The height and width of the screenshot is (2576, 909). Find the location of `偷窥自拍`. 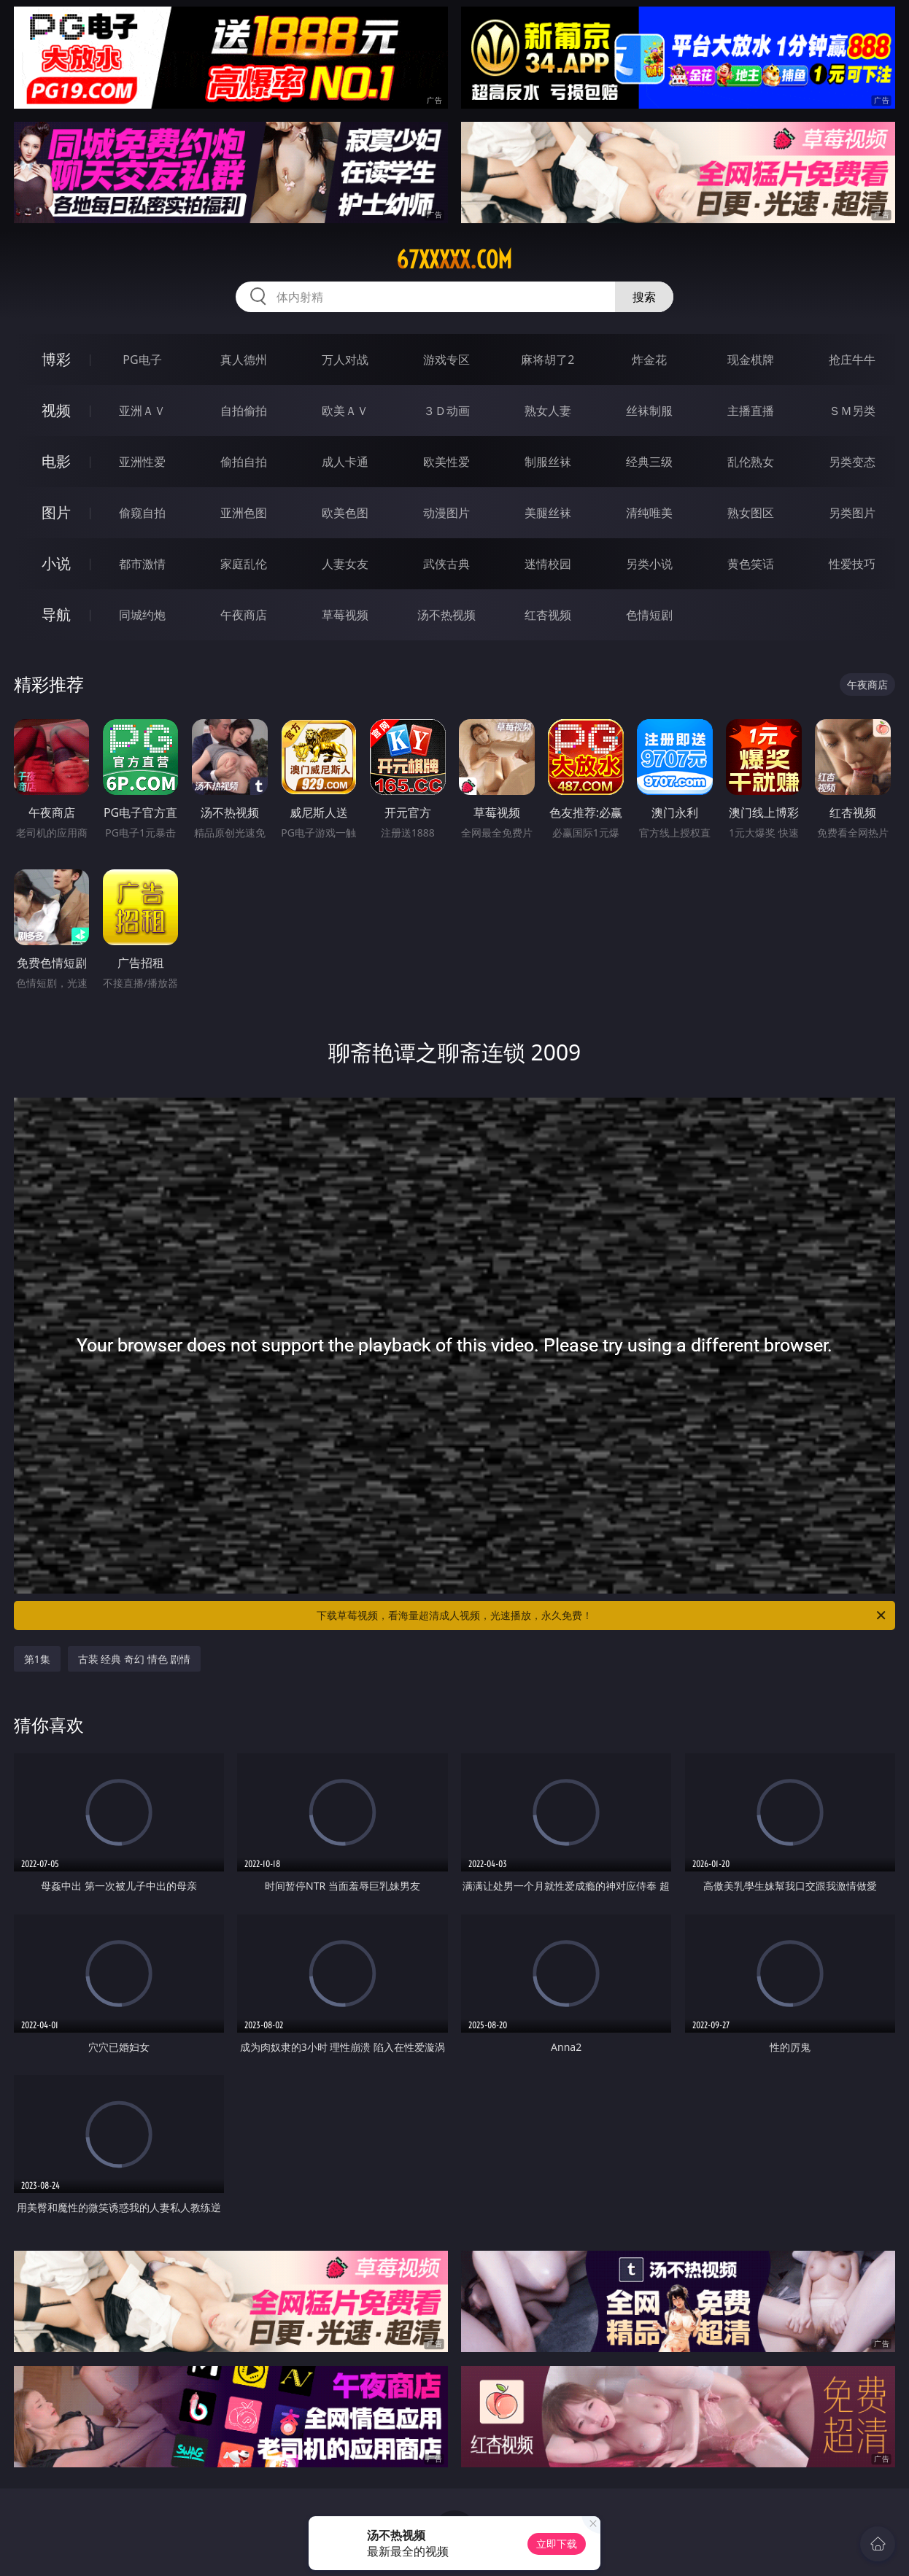

偷窥自拍 is located at coordinates (142, 513).